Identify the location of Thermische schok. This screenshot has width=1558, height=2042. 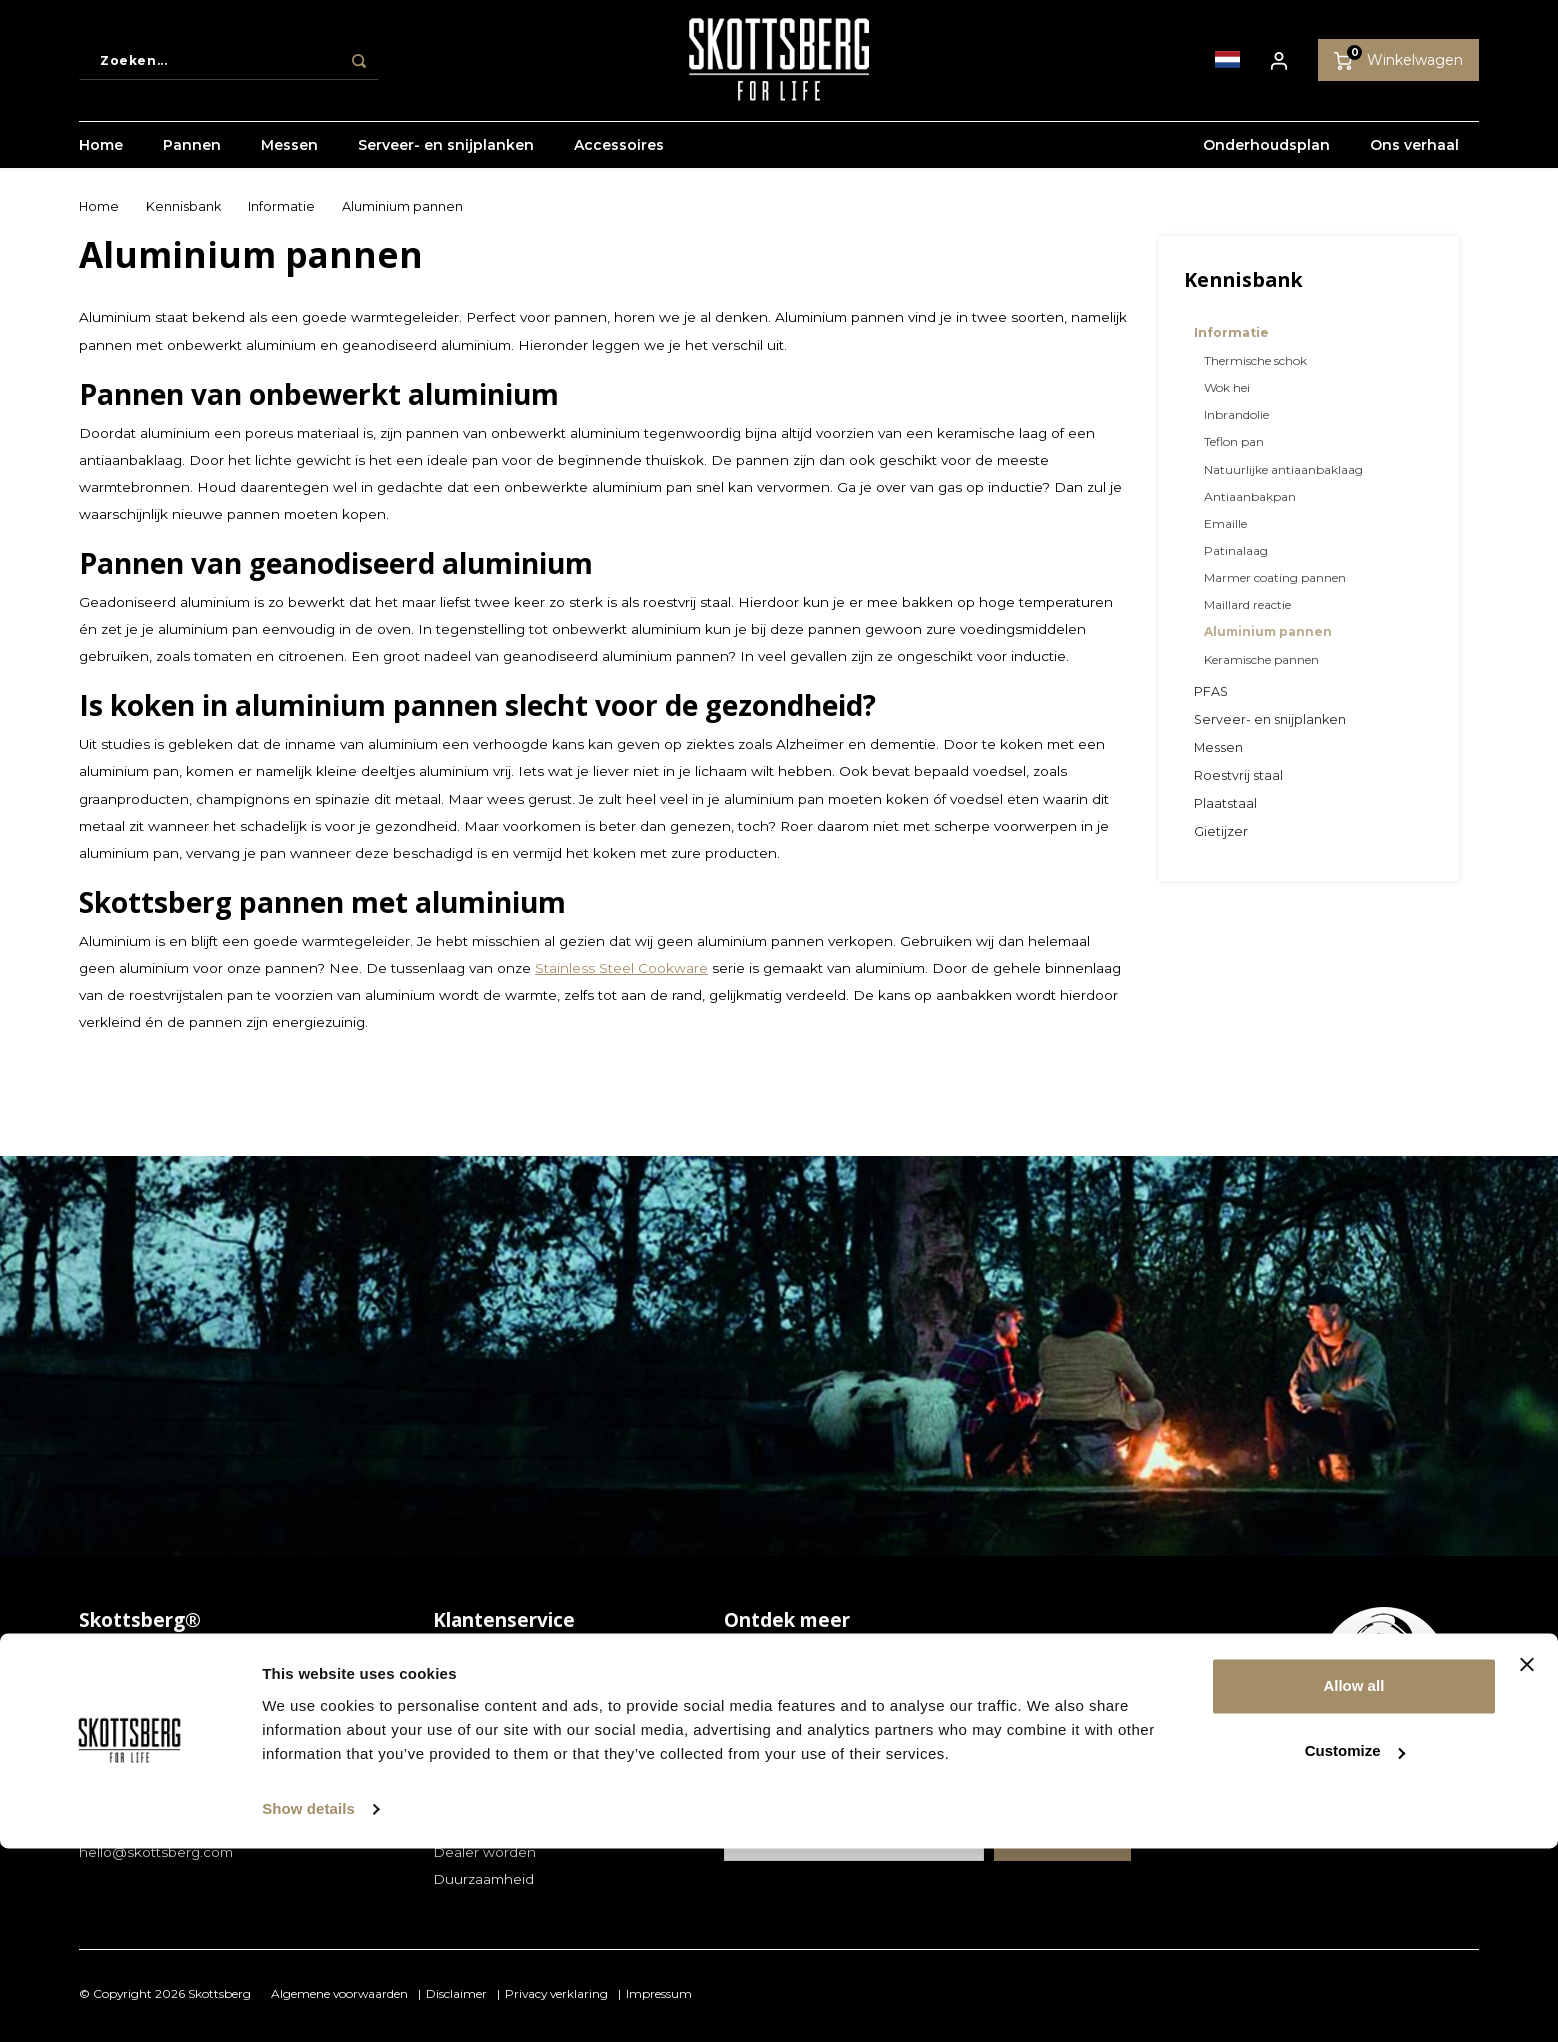
(1255, 360).